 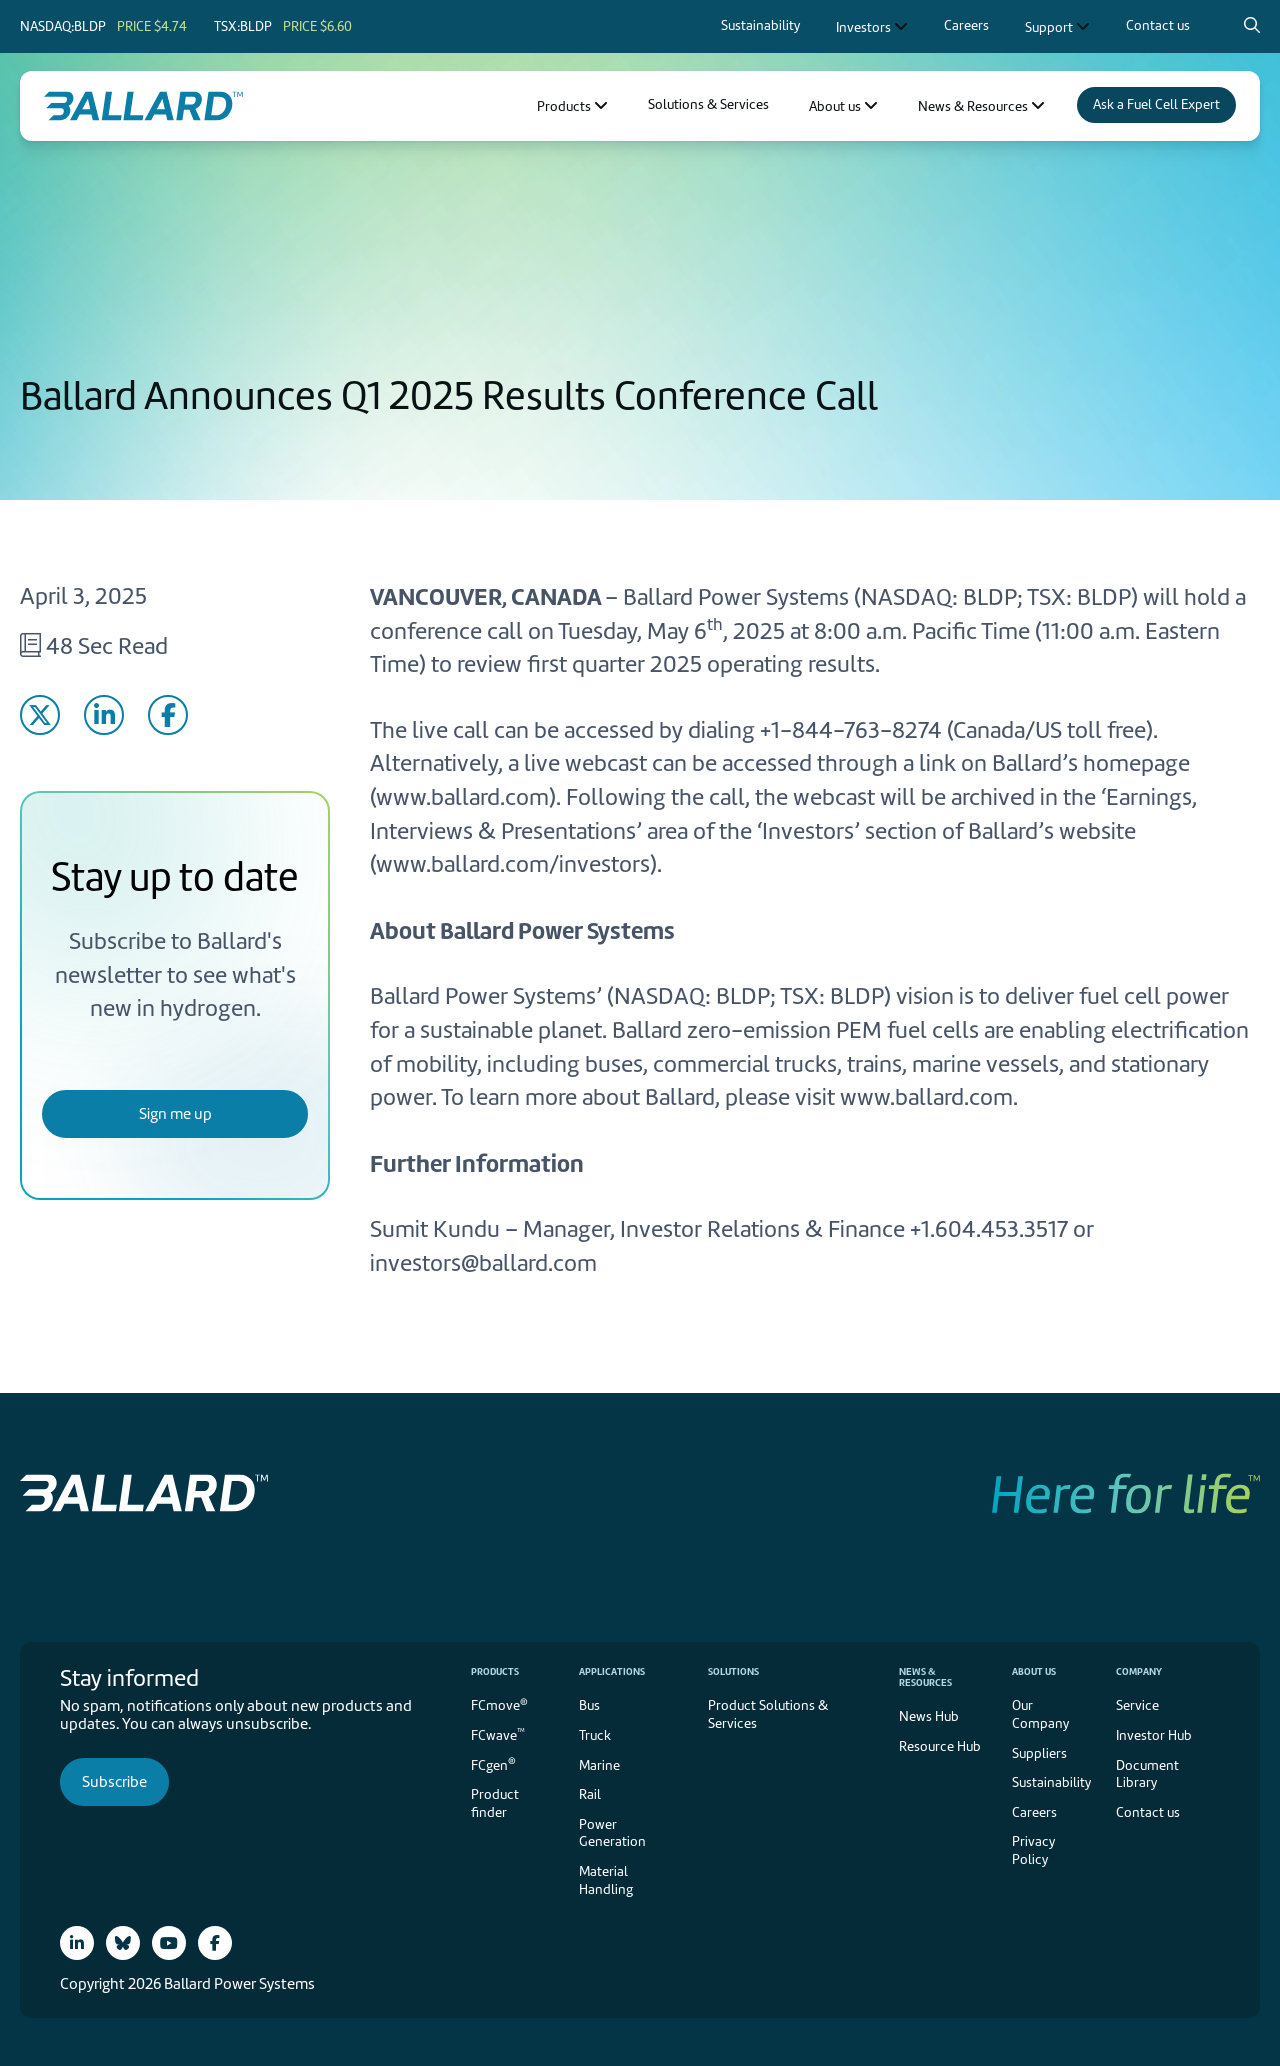 I want to click on Our Company, so click(x=1040, y=1714).